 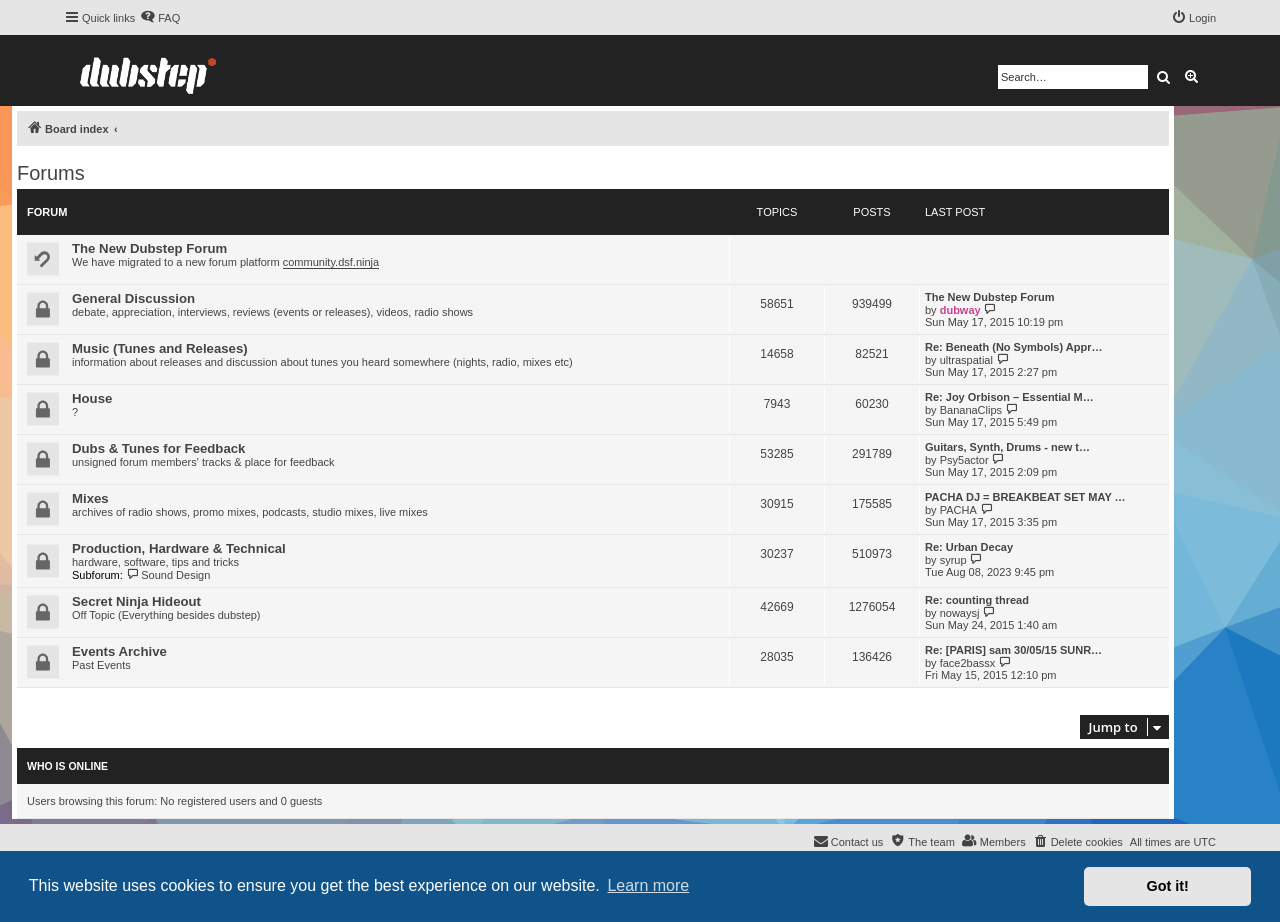 What do you see at coordinates (1025, 497) in the screenshot?
I see `PACHA DJ = BREAKBEAT SET MAY …` at bounding box center [1025, 497].